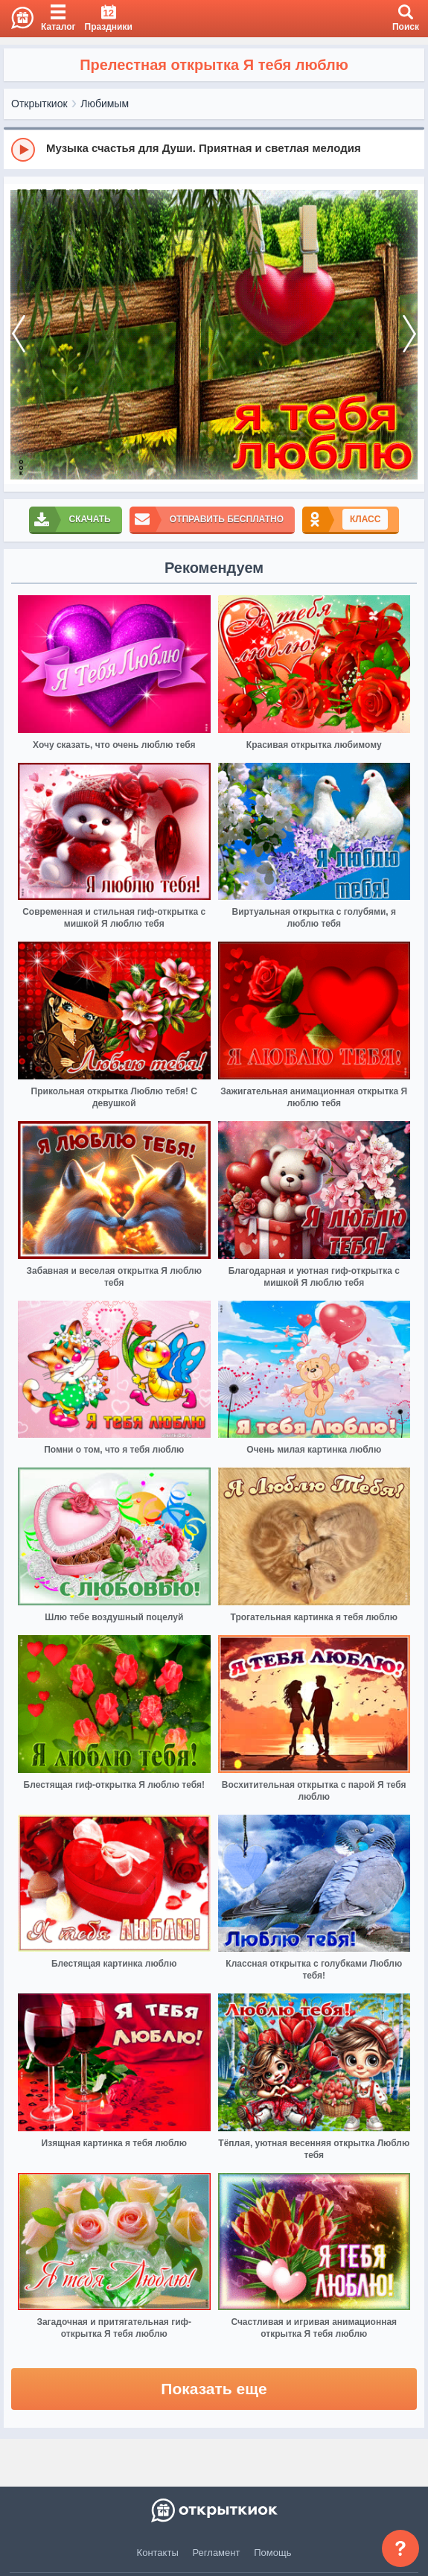 Image resolution: width=428 pixels, height=2576 pixels. What do you see at coordinates (39, 104) in the screenshot?
I see `Открыткиок` at bounding box center [39, 104].